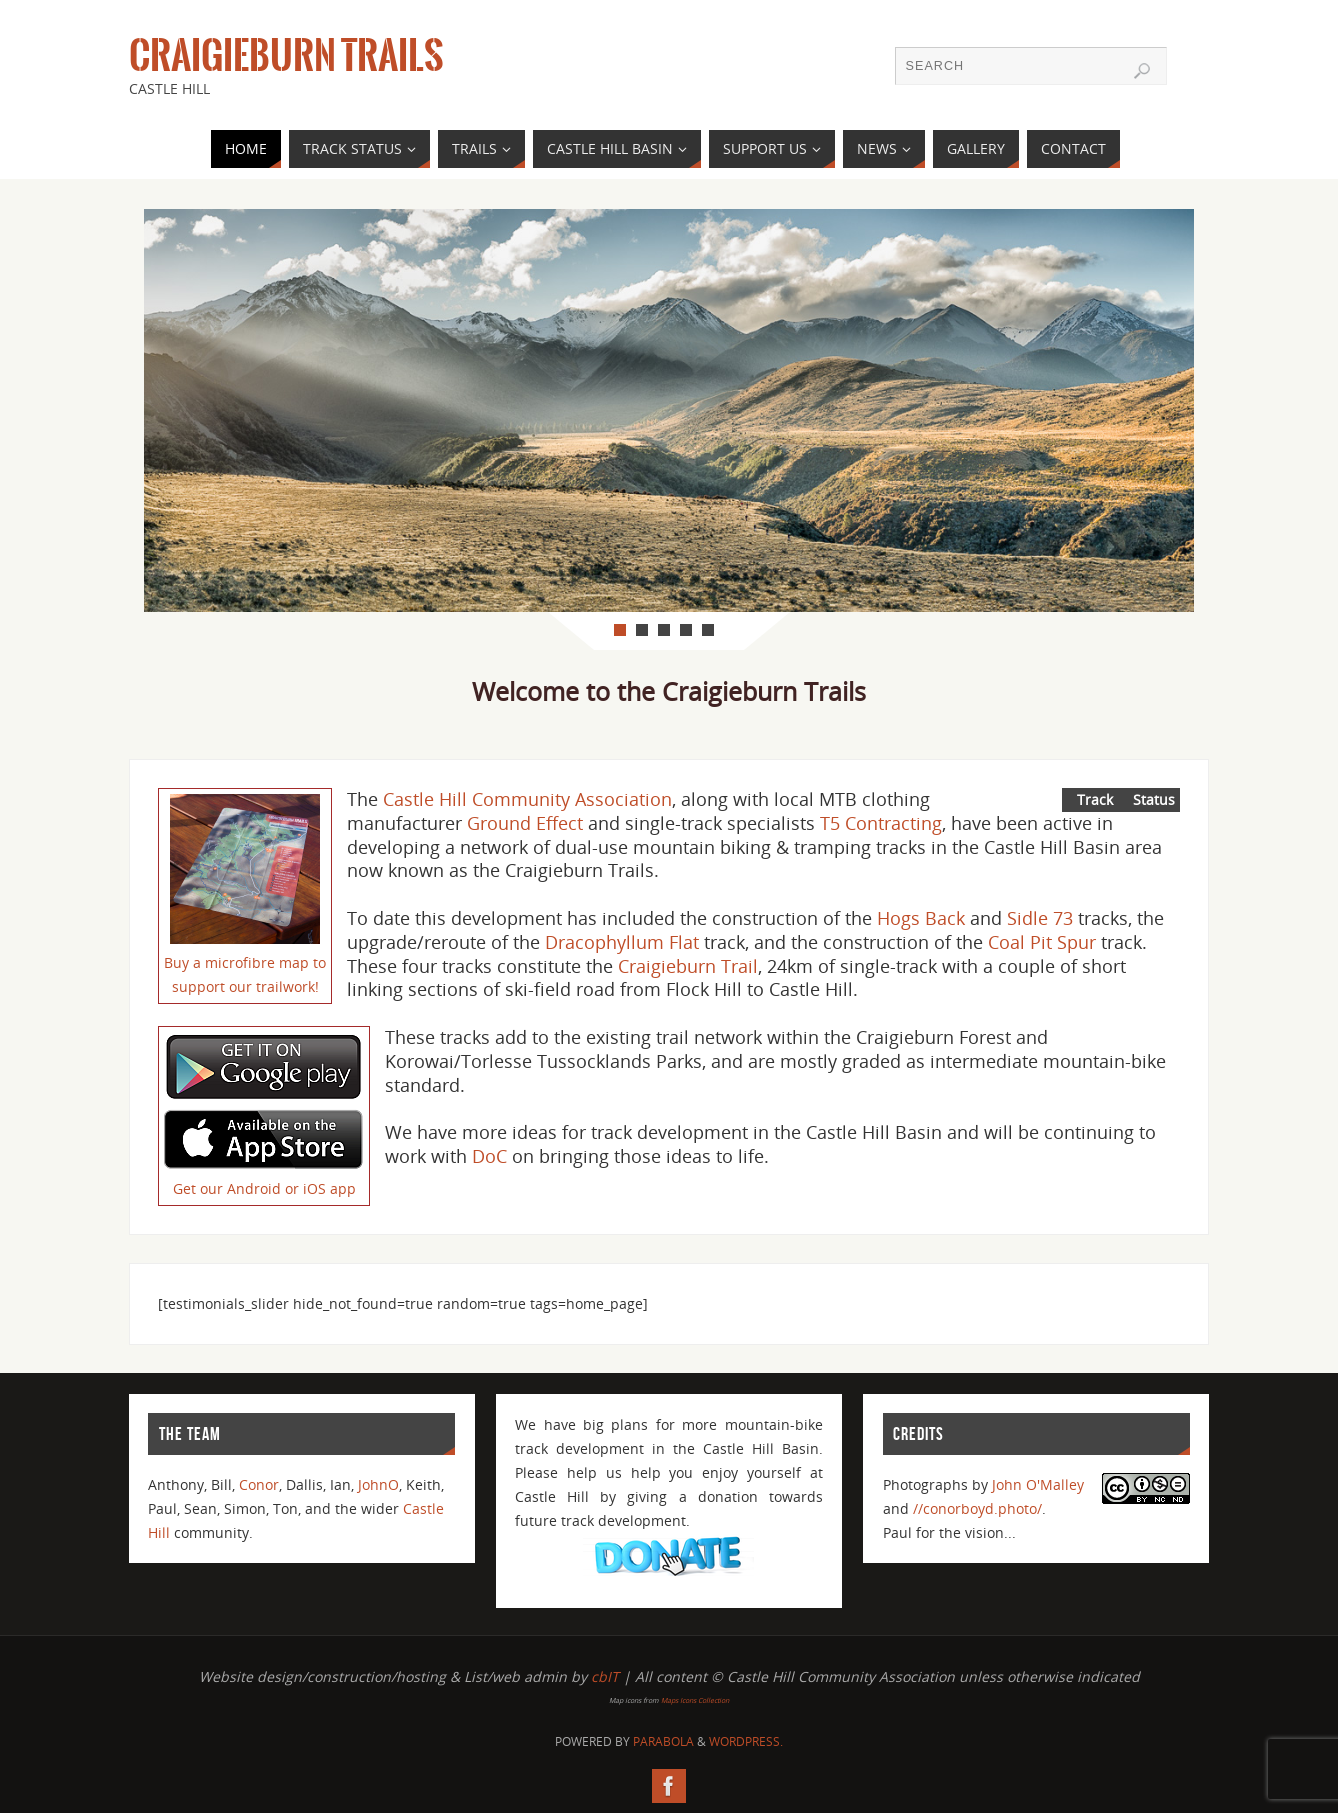 The height and width of the screenshot is (1813, 1338). Describe the element at coordinates (977, 1508) in the screenshot. I see `//conorboyd.photo/` at that location.